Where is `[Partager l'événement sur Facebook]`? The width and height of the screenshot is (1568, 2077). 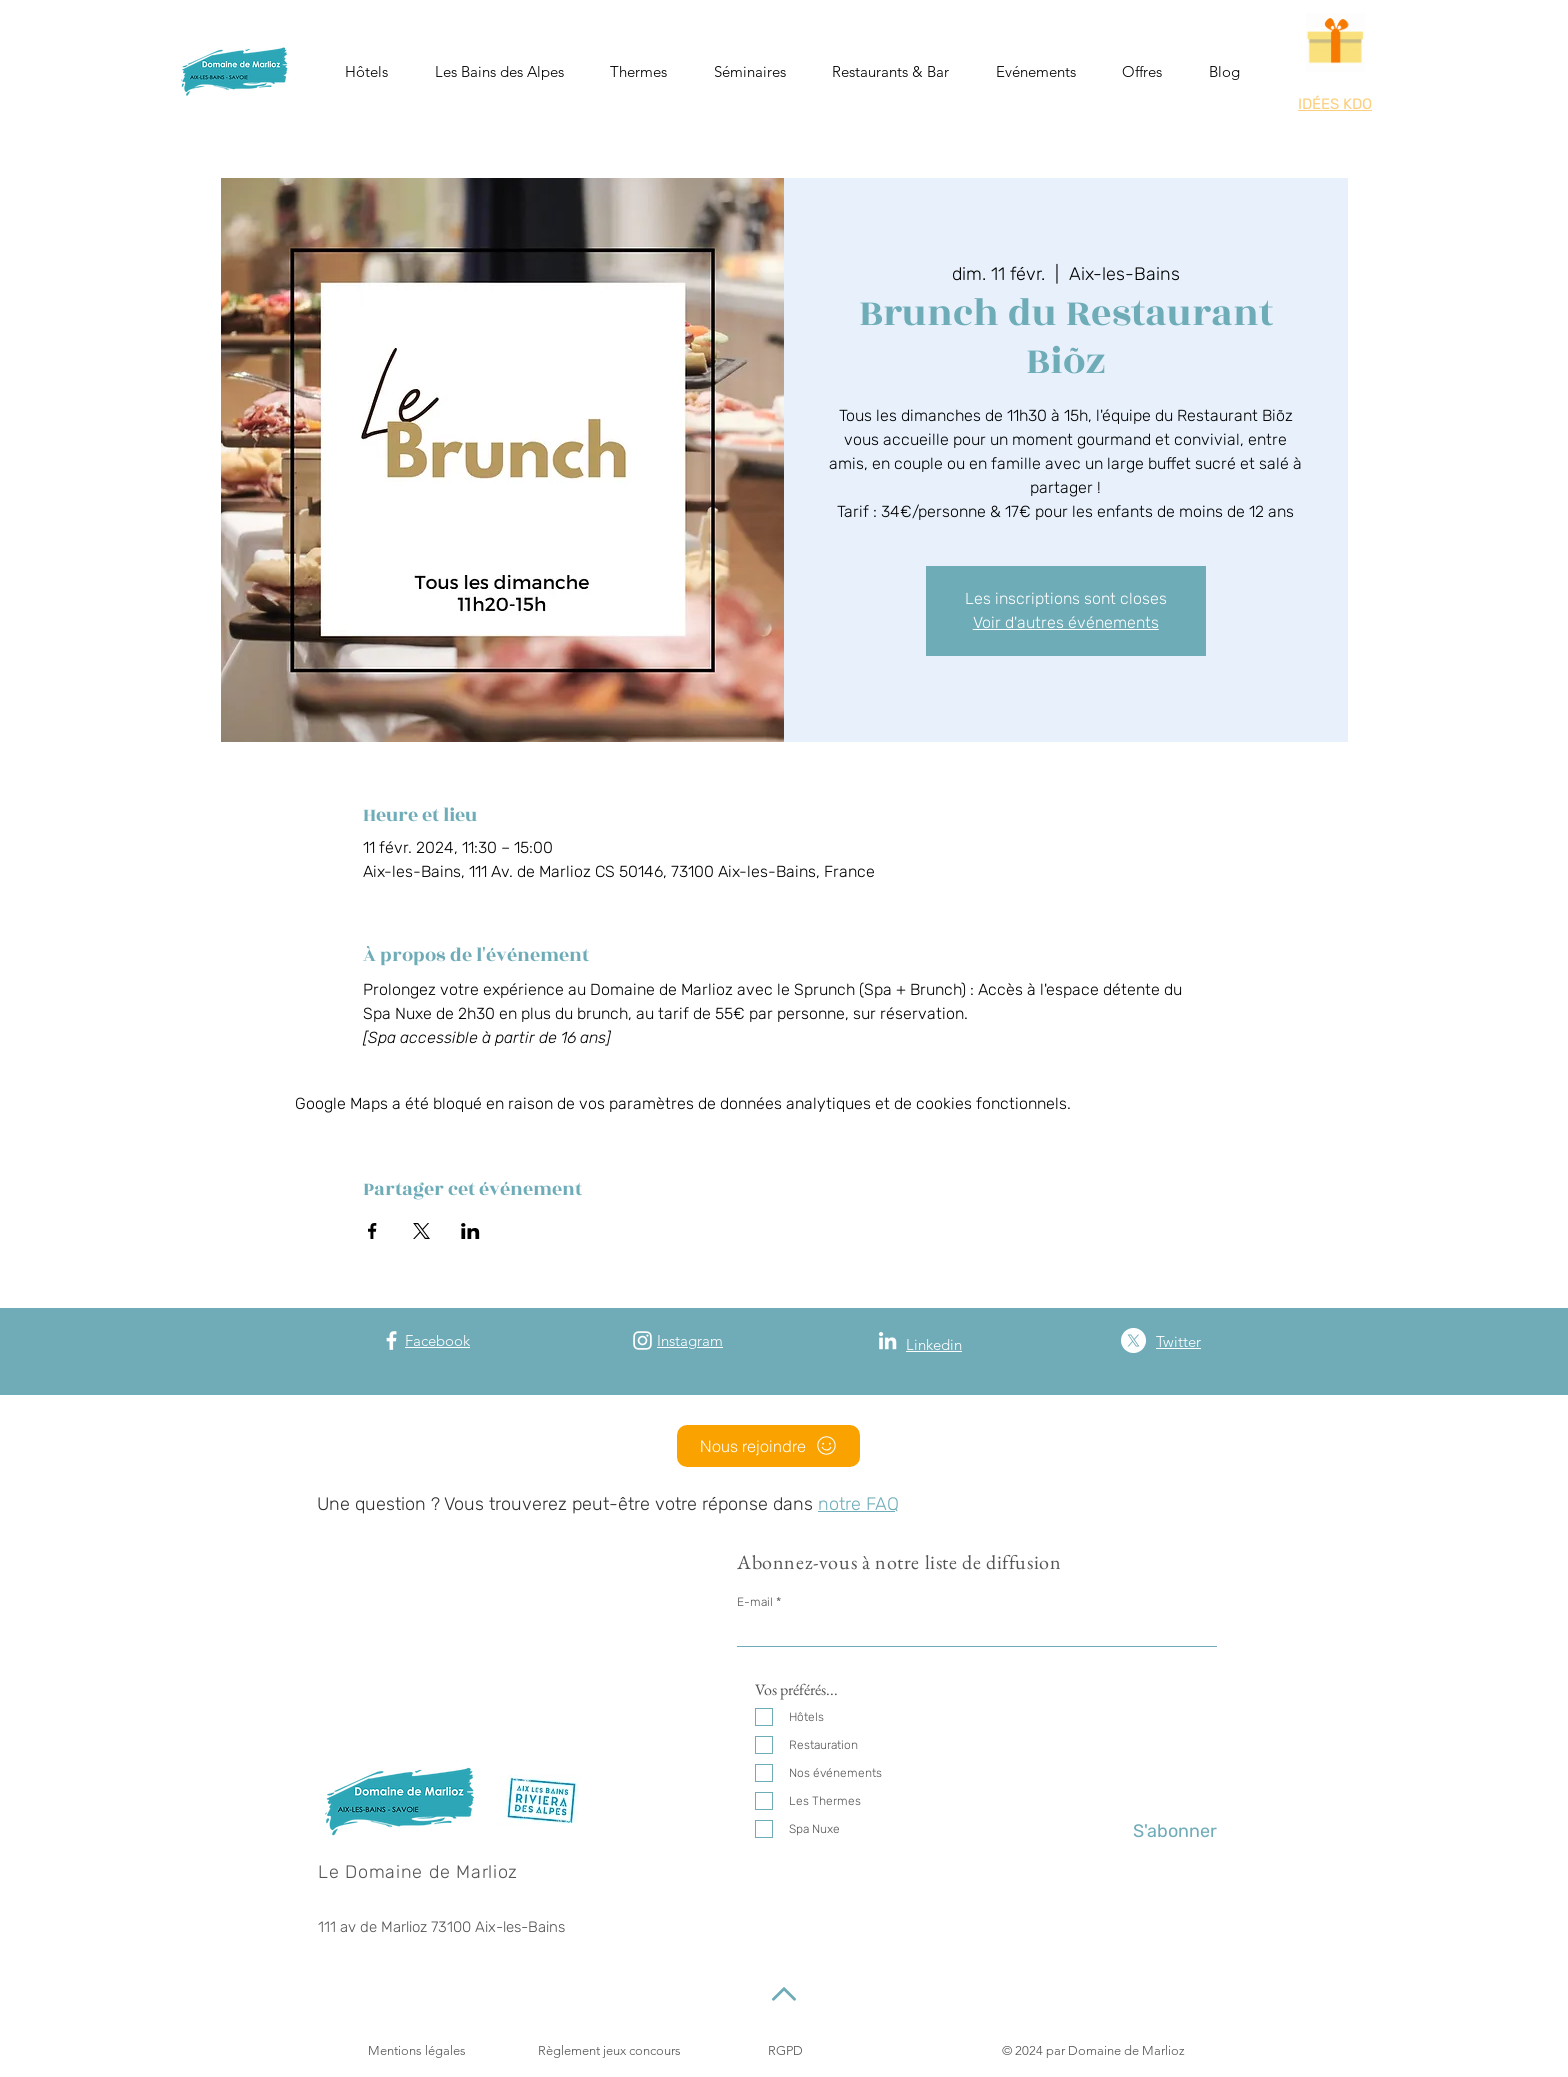
[Partager l'événement sur Facebook] is located at coordinates (372, 1231).